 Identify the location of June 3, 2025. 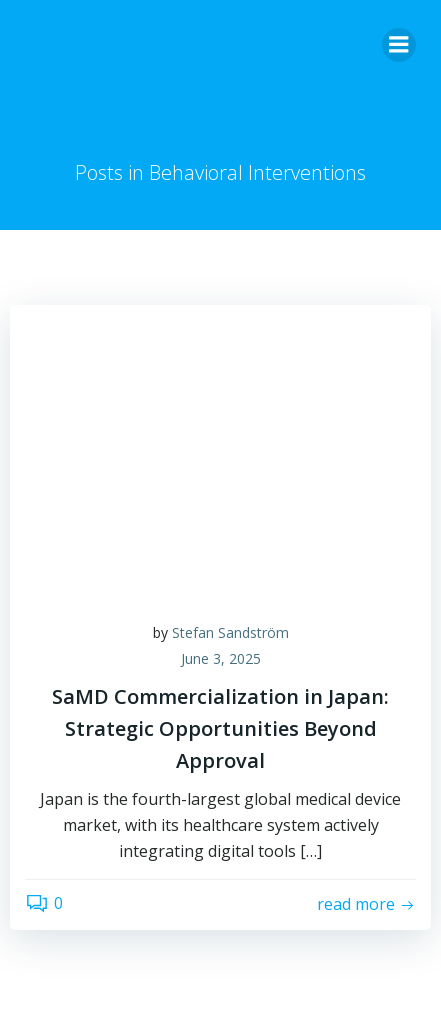
(221, 658).